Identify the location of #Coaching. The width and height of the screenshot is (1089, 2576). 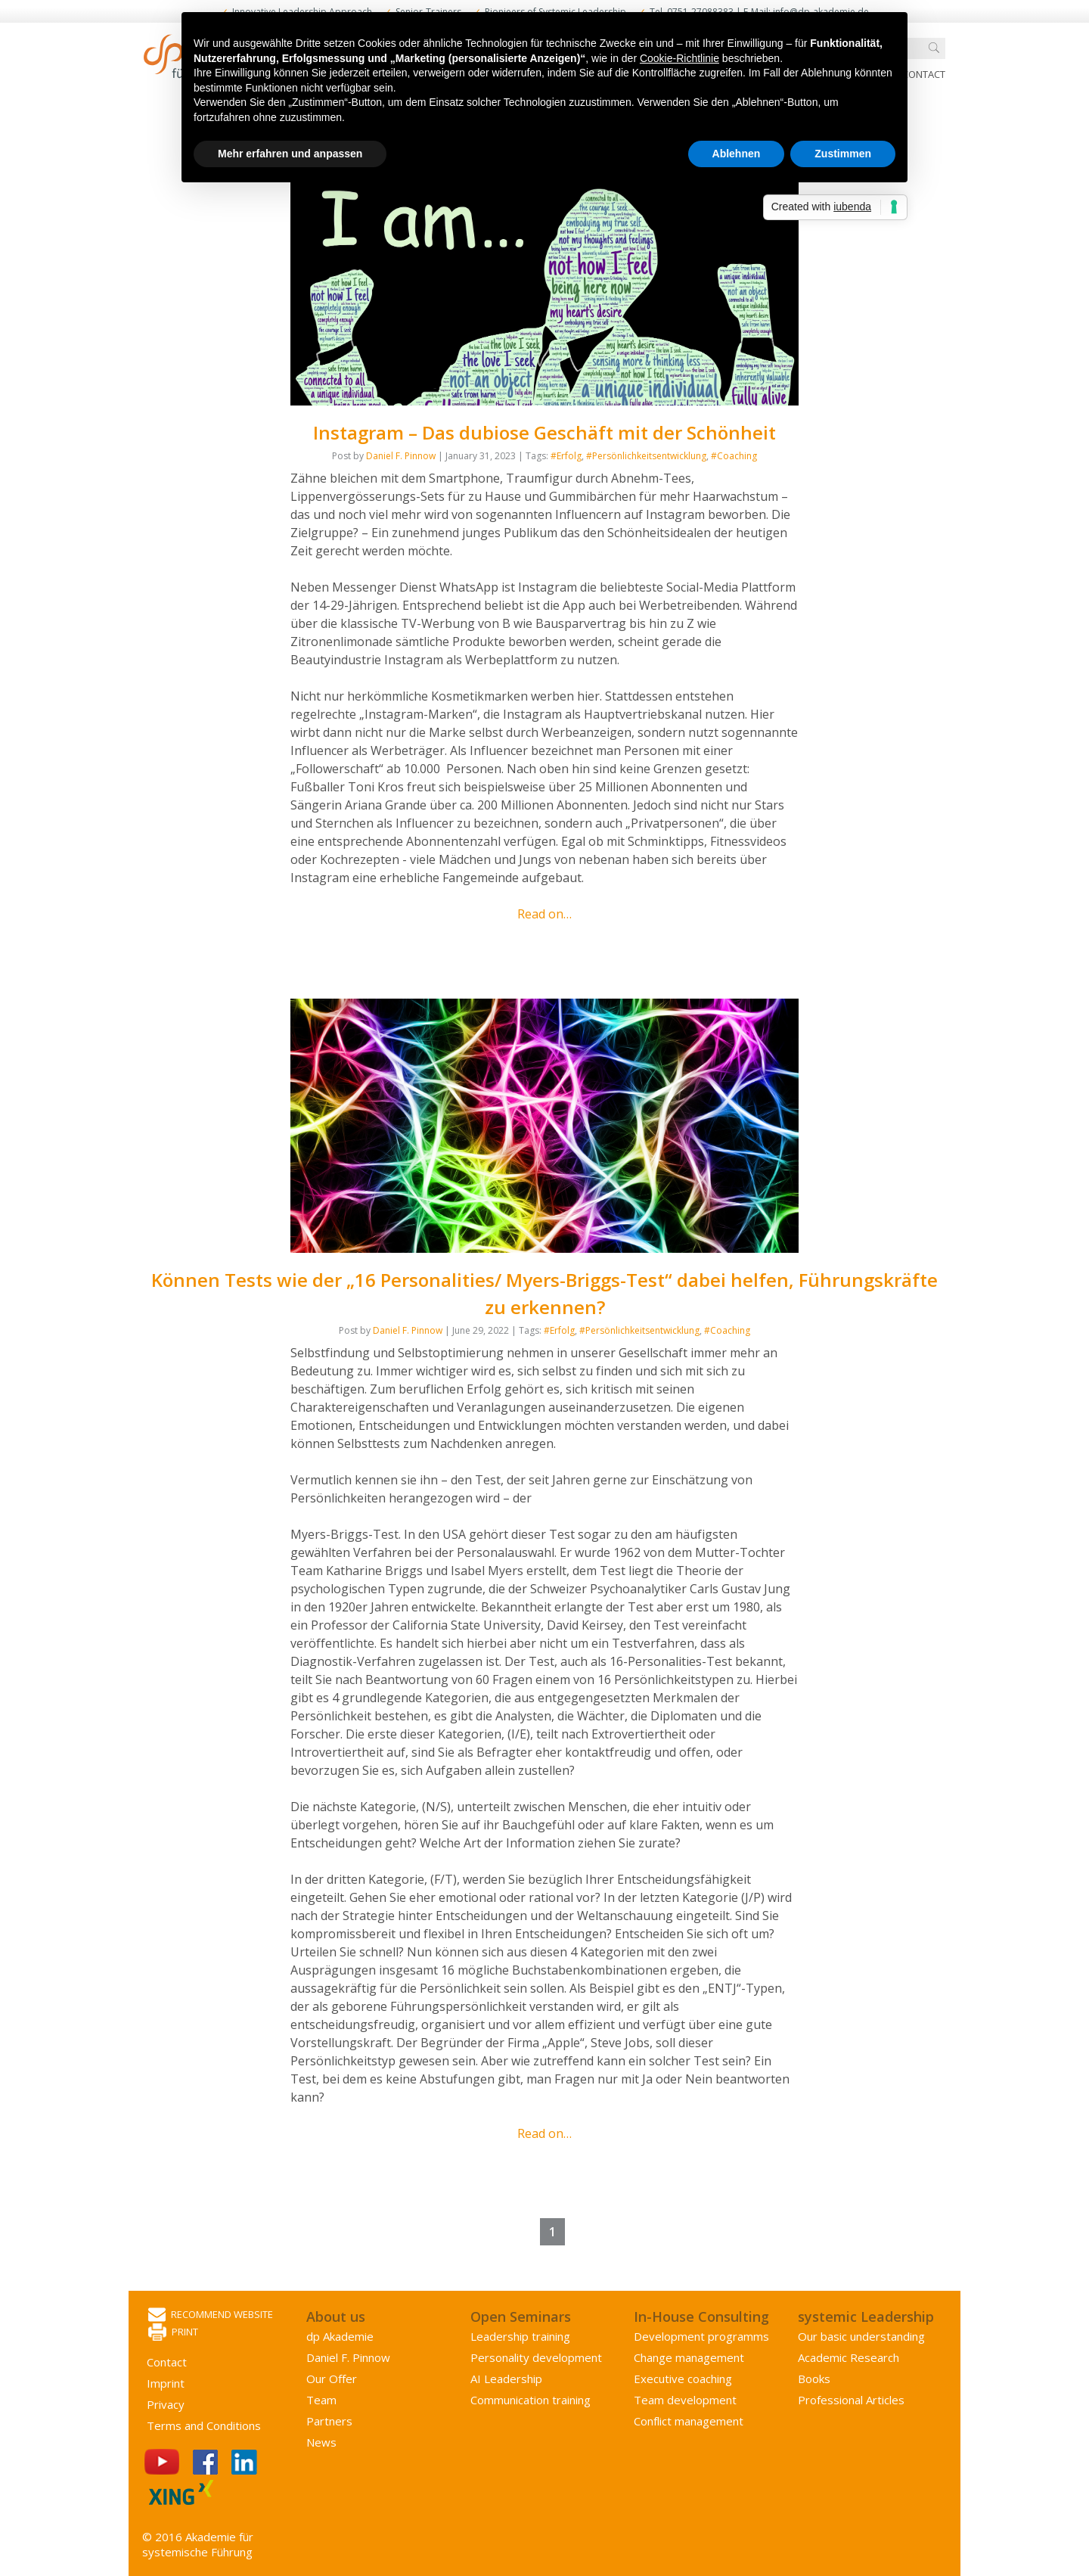
(734, 455).